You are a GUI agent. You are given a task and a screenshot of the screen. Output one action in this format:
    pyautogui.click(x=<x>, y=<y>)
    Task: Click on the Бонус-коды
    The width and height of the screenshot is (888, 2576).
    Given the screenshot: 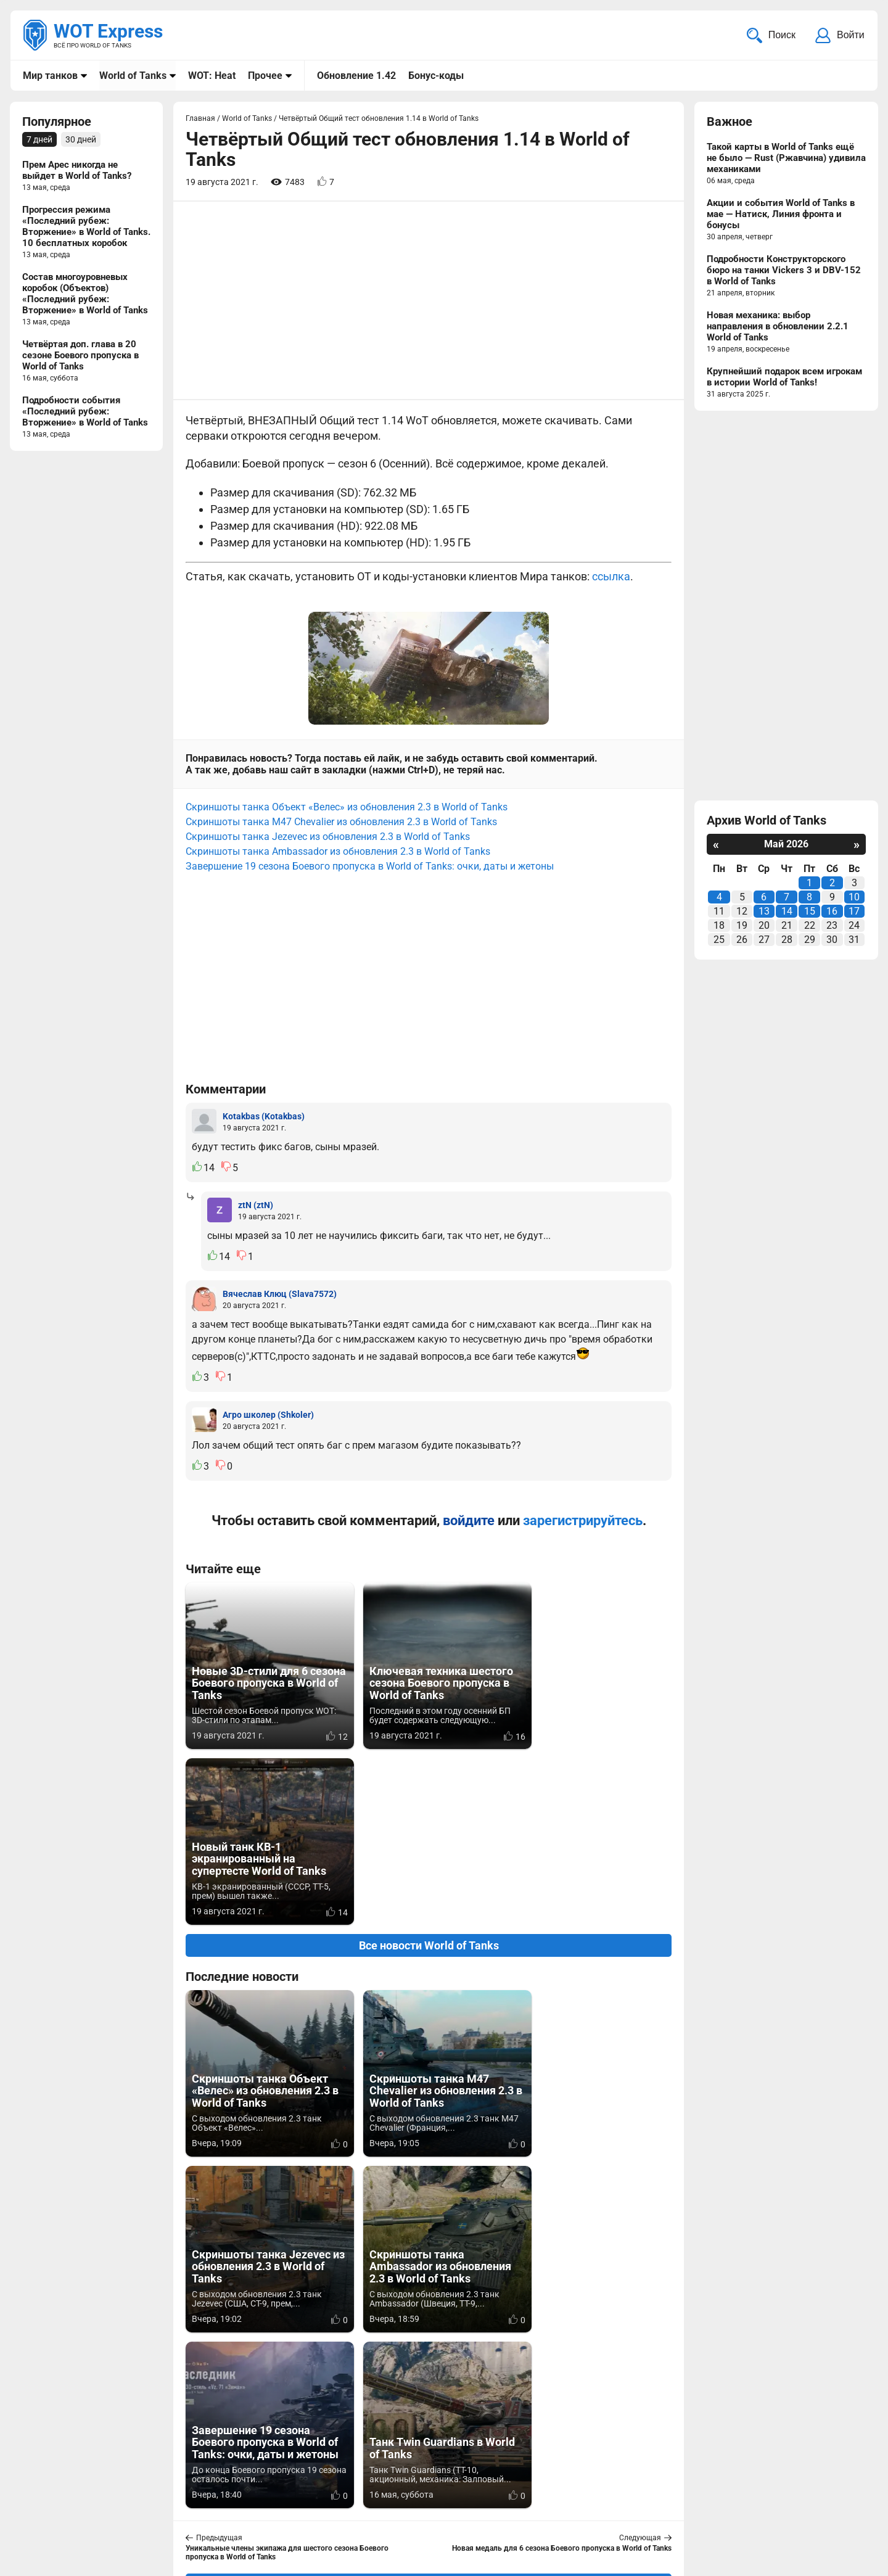 What is the action you would take?
    pyautogui.click(x=436, y=75)
    